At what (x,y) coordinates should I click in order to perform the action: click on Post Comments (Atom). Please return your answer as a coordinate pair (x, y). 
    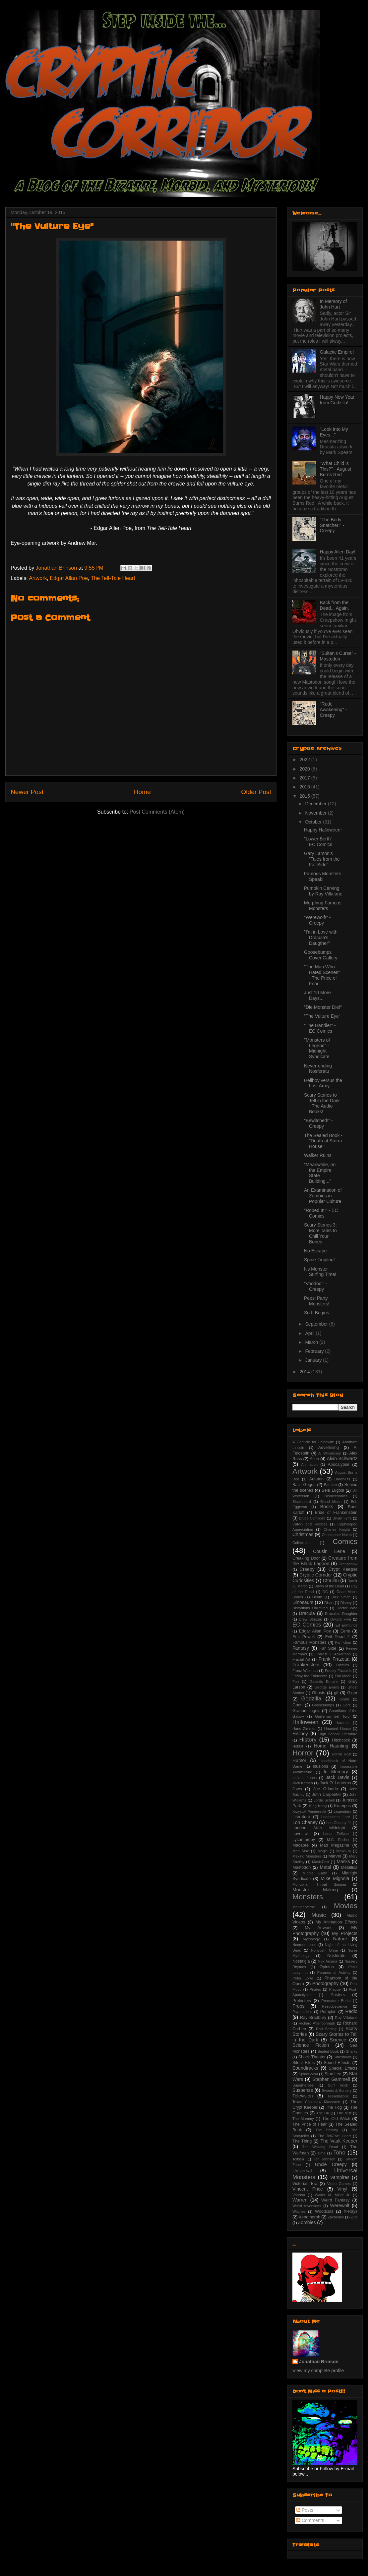
    Looking at the image, I should click on (157, 812).